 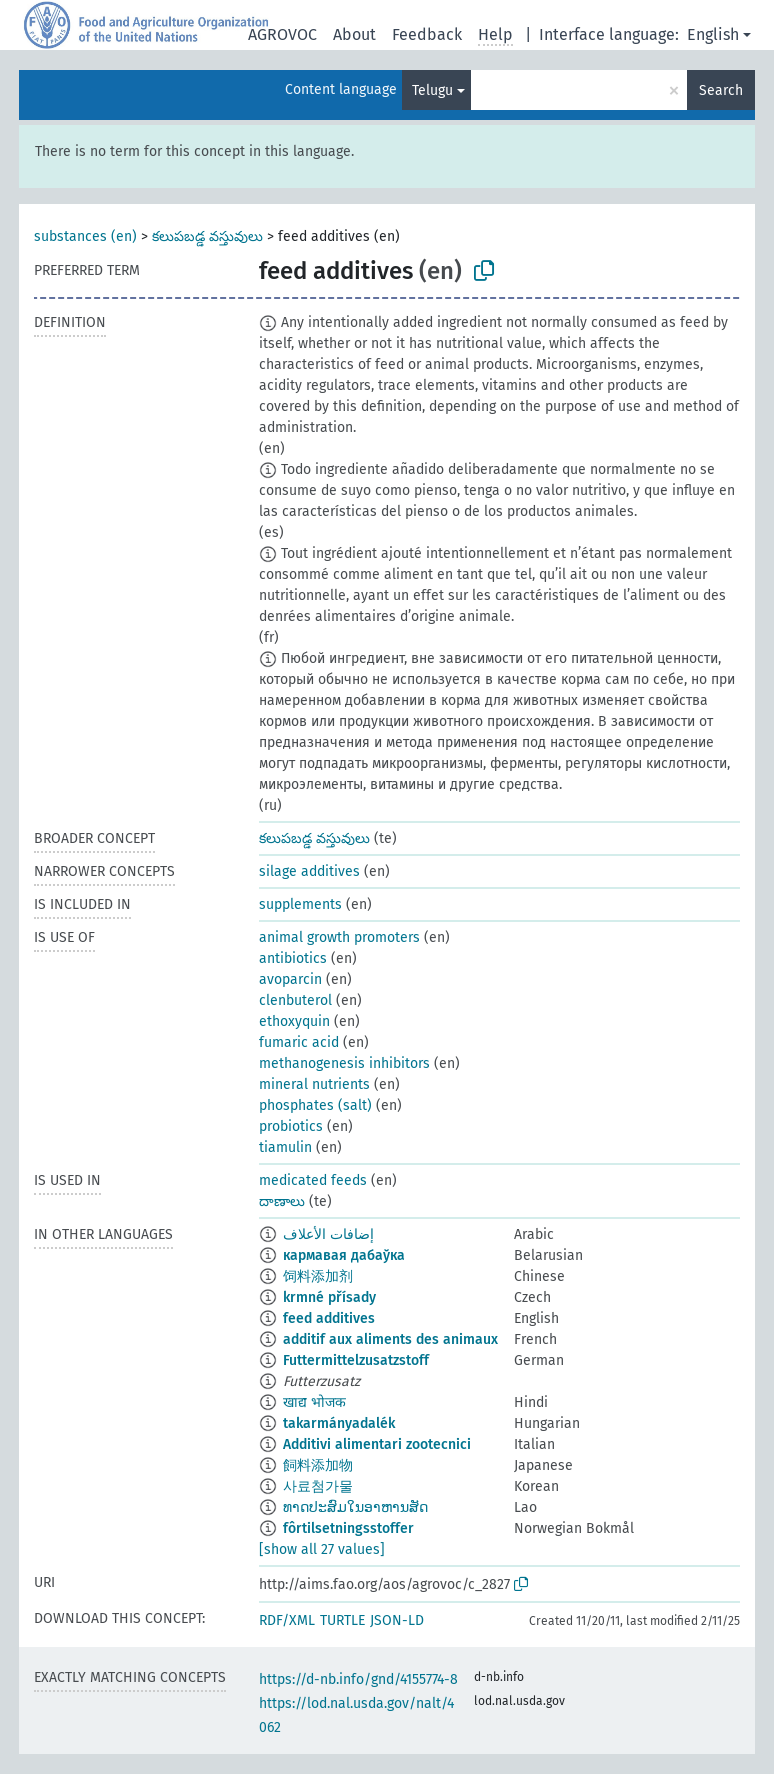 I want to click on supplements, so click(x=300, y=904).